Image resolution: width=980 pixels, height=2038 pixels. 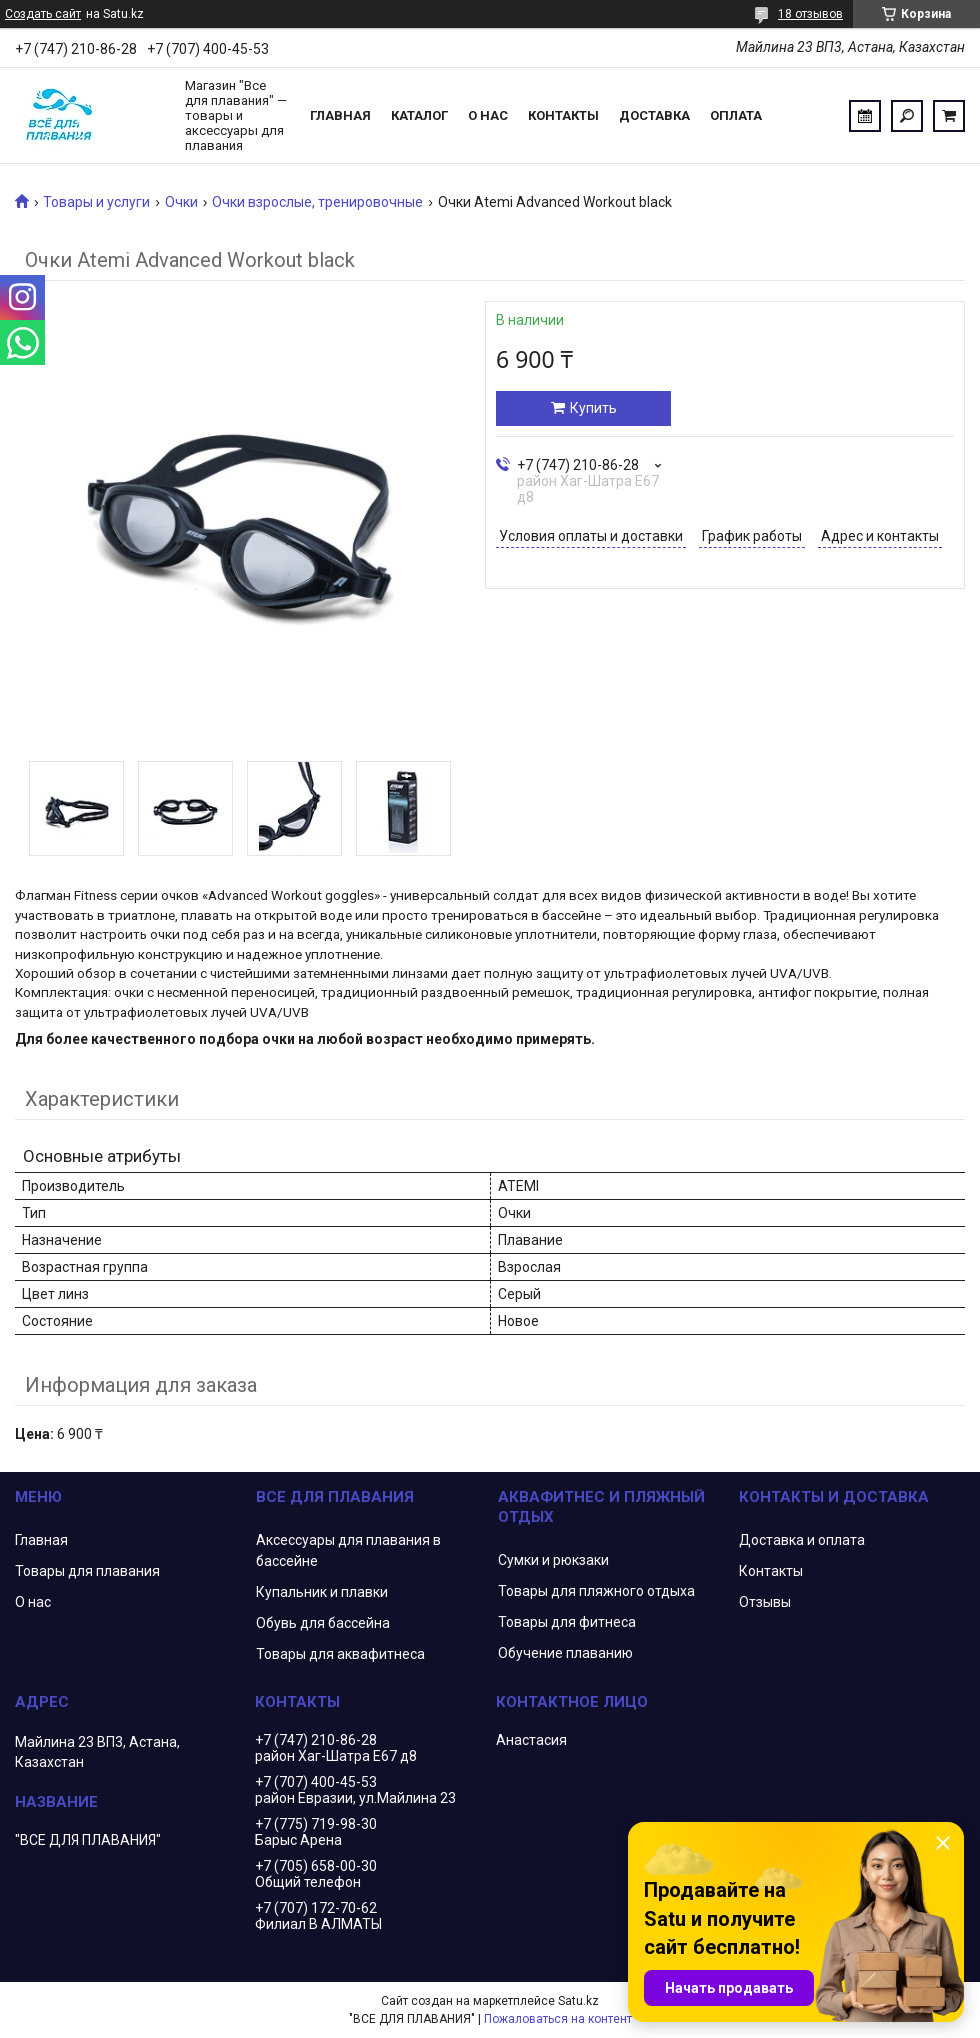 I want to click on Satu.kz, so click(x=578, y=2001).